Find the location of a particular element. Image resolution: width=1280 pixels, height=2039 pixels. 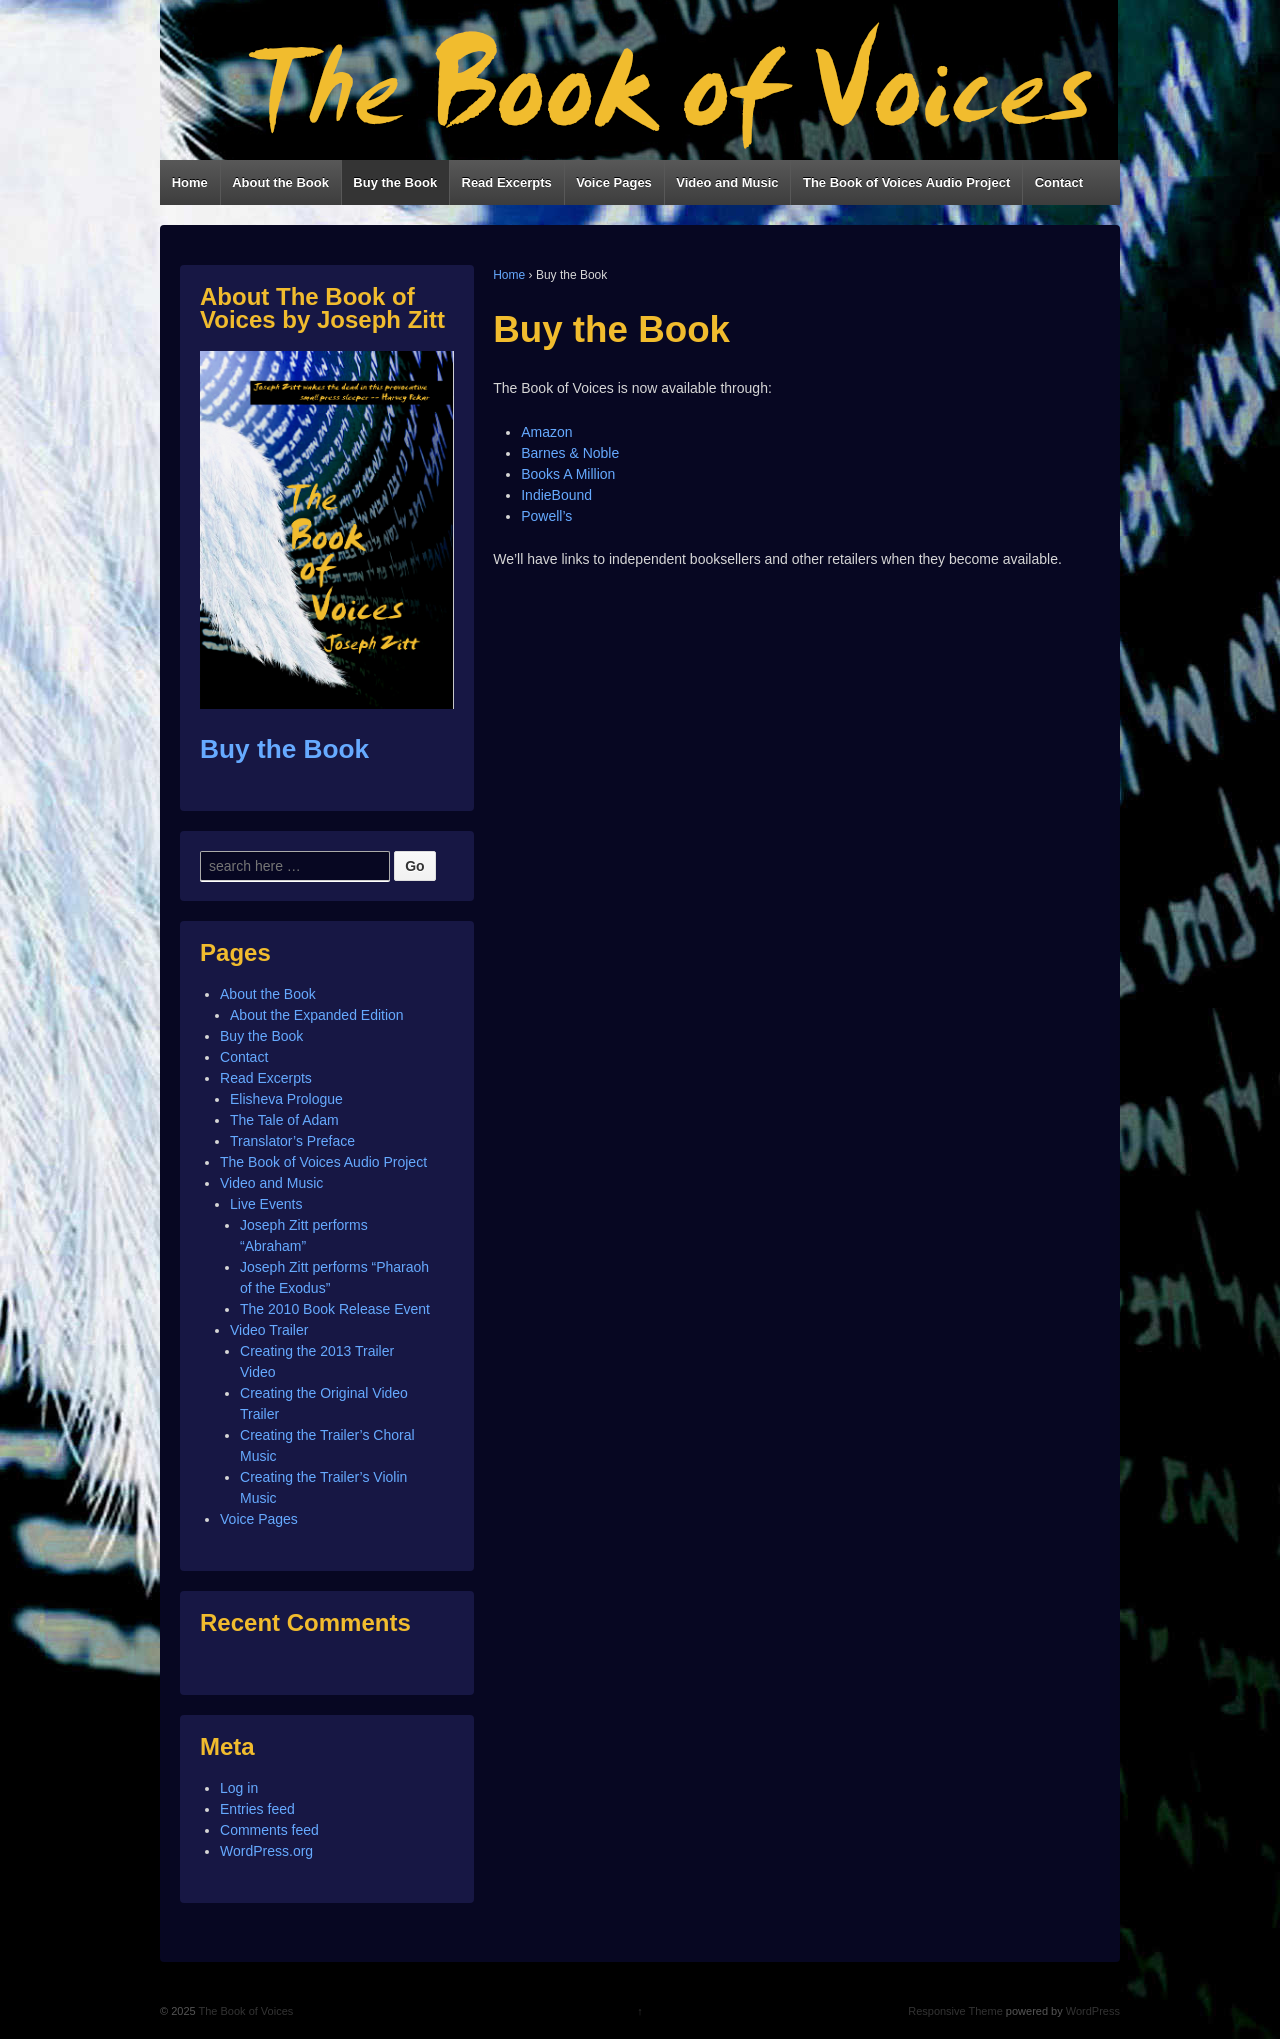

WordPress.org is located at coordinates (266, 1851).